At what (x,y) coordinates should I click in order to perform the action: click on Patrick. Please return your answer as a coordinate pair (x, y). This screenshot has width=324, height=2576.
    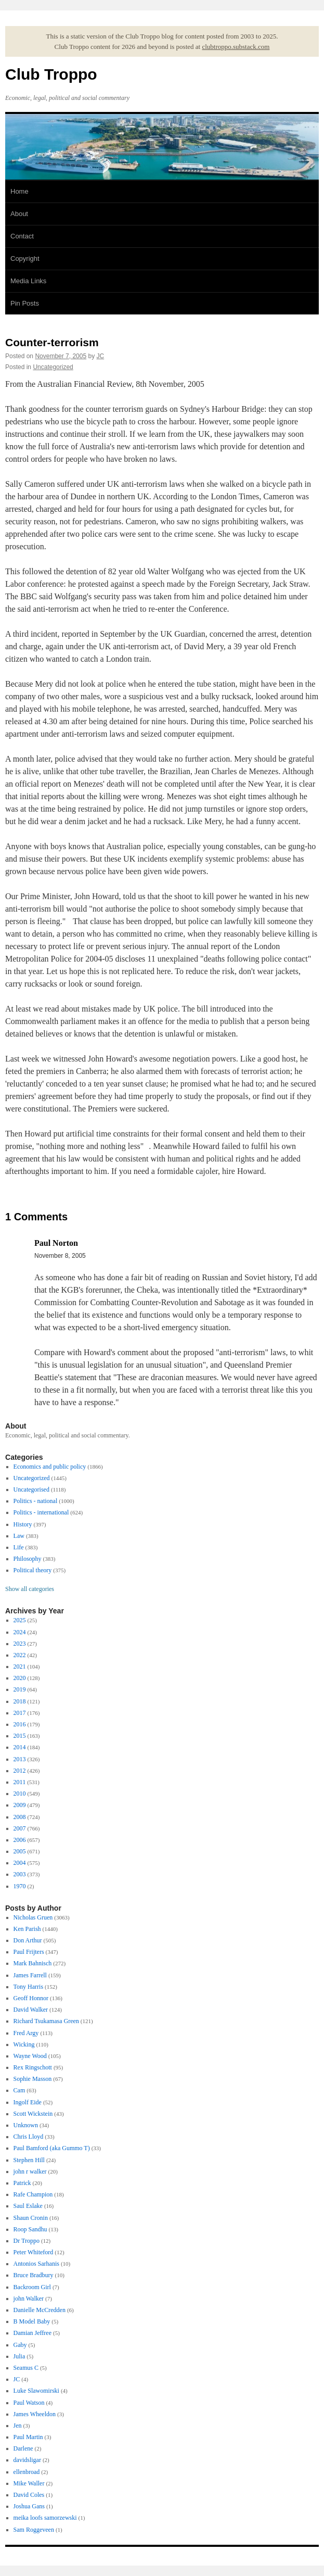
    Looking at the image, I should click on (22, 2183).